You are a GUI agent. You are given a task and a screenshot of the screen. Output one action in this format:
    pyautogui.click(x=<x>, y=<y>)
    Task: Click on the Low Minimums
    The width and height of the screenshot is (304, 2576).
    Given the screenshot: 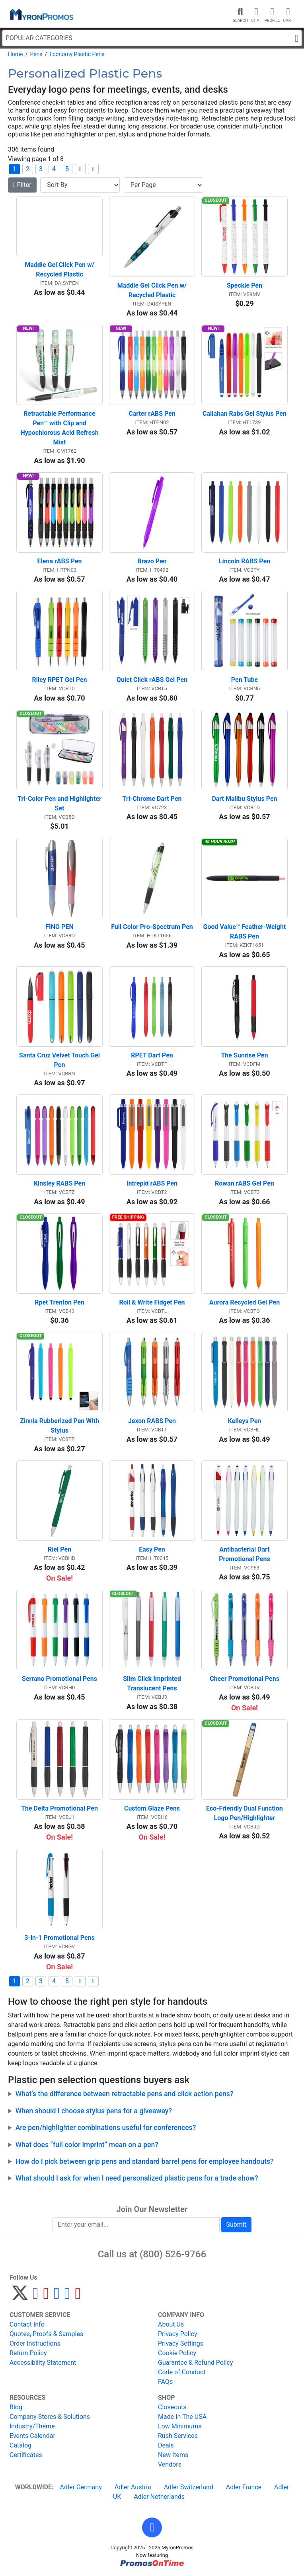 What is the action you would take?
    pyautogui.click(x=179, y=2426)
    